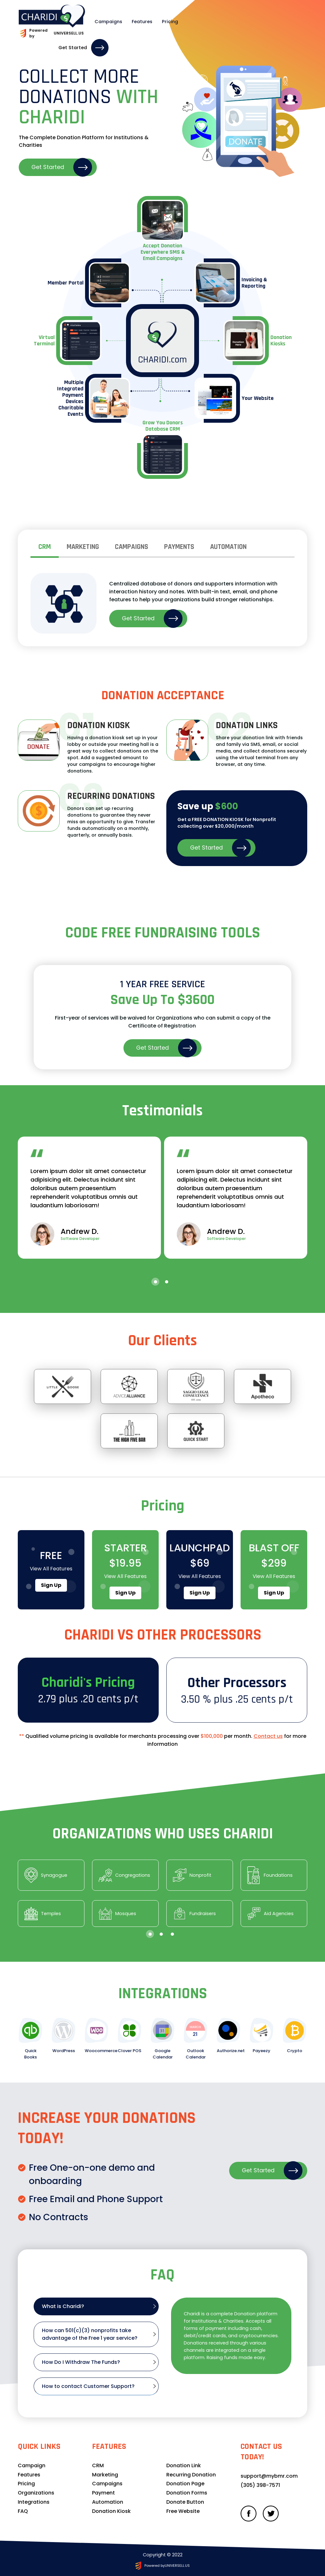  What do you see at coordinates (185, 2502) in the screenshot?
I see `Donate Button` at bounding box center [185, 2502].